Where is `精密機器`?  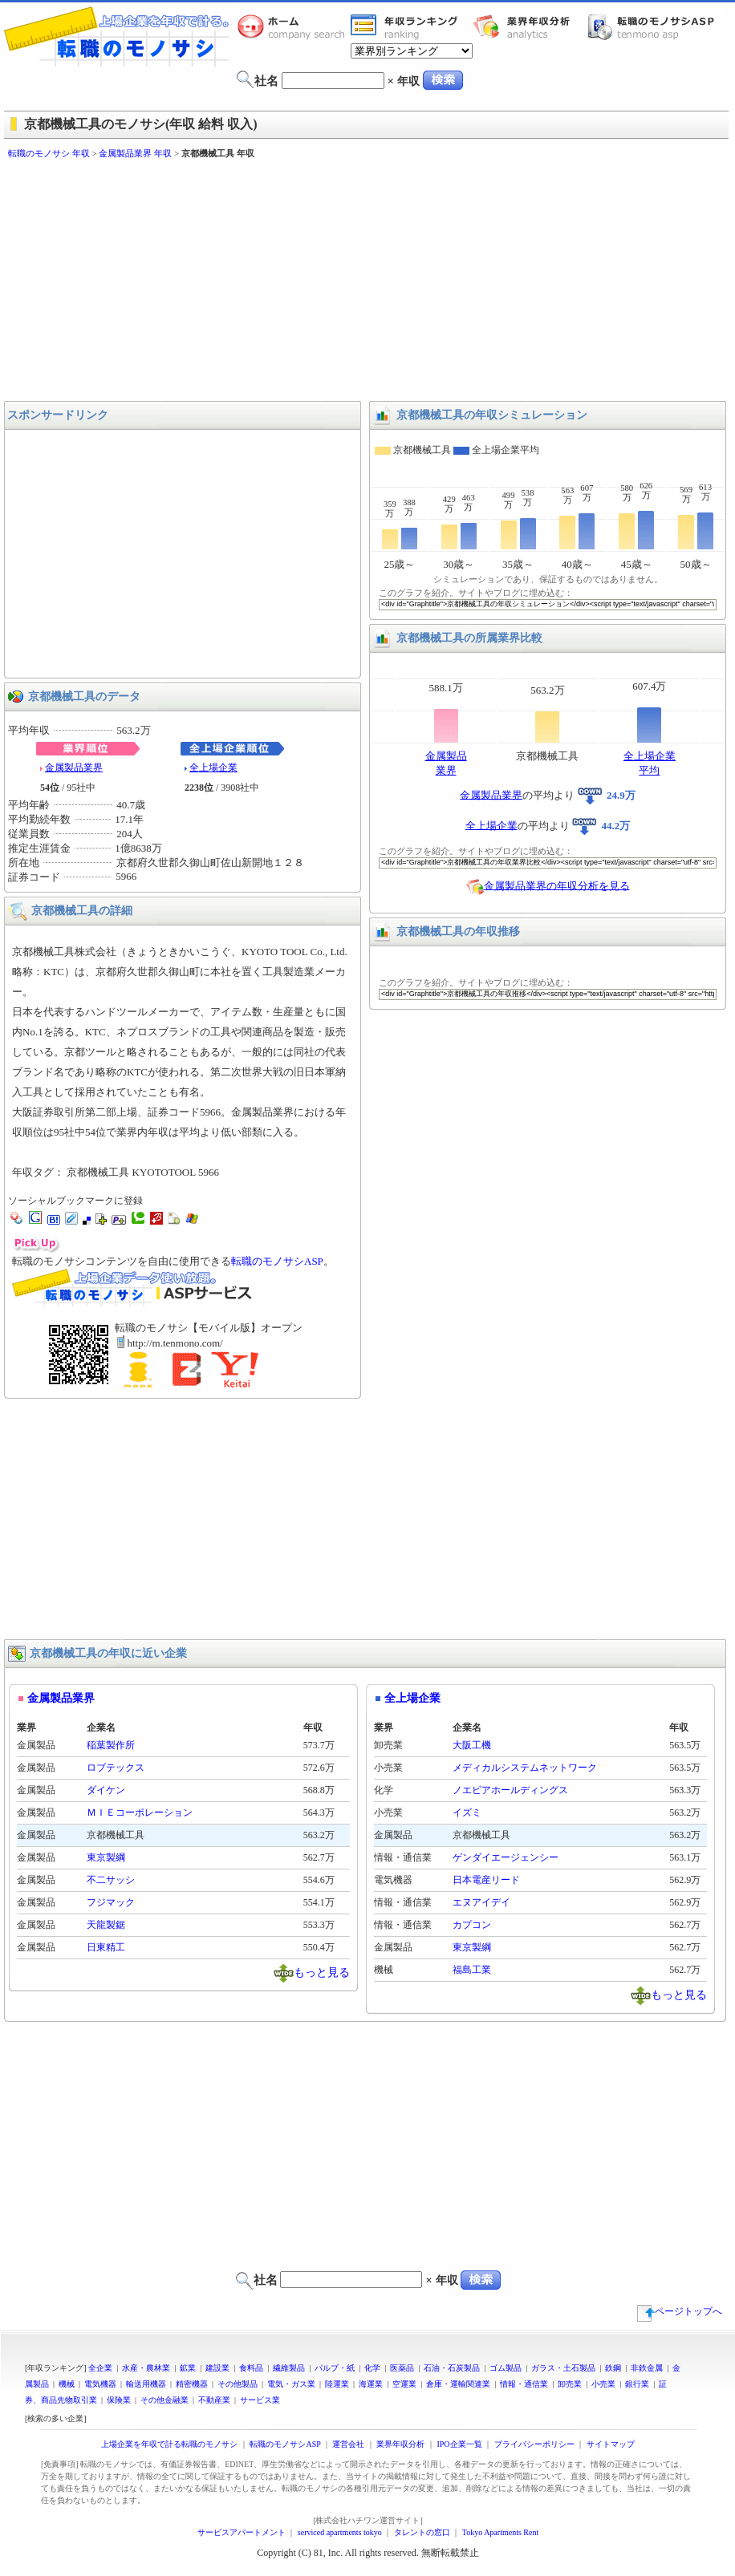
精密機器 is located at coordinates (192, 2384).